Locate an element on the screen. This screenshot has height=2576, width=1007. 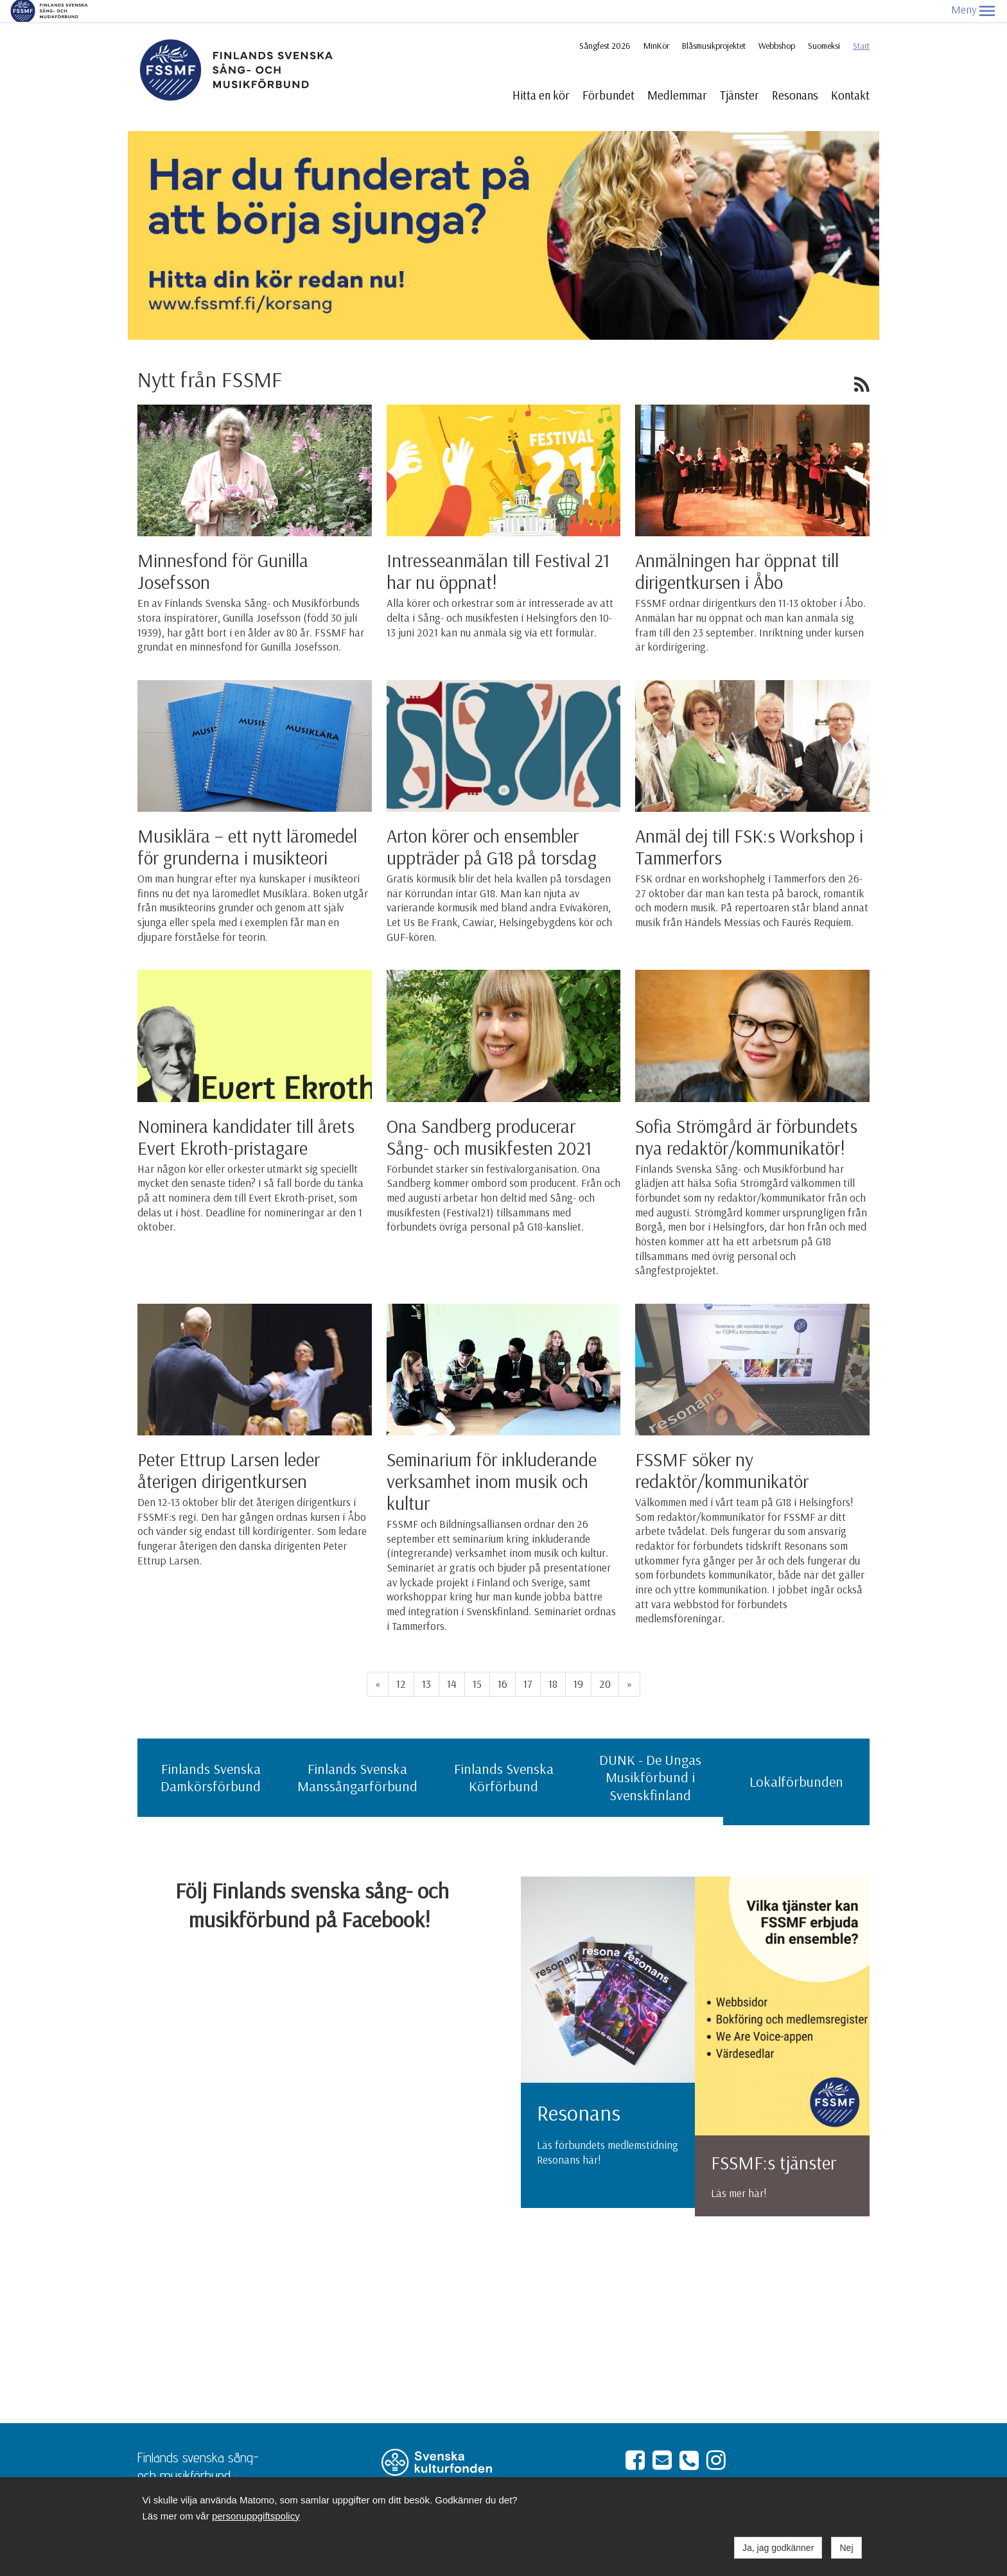
Suomeksi is located at coordinates (824, 24).